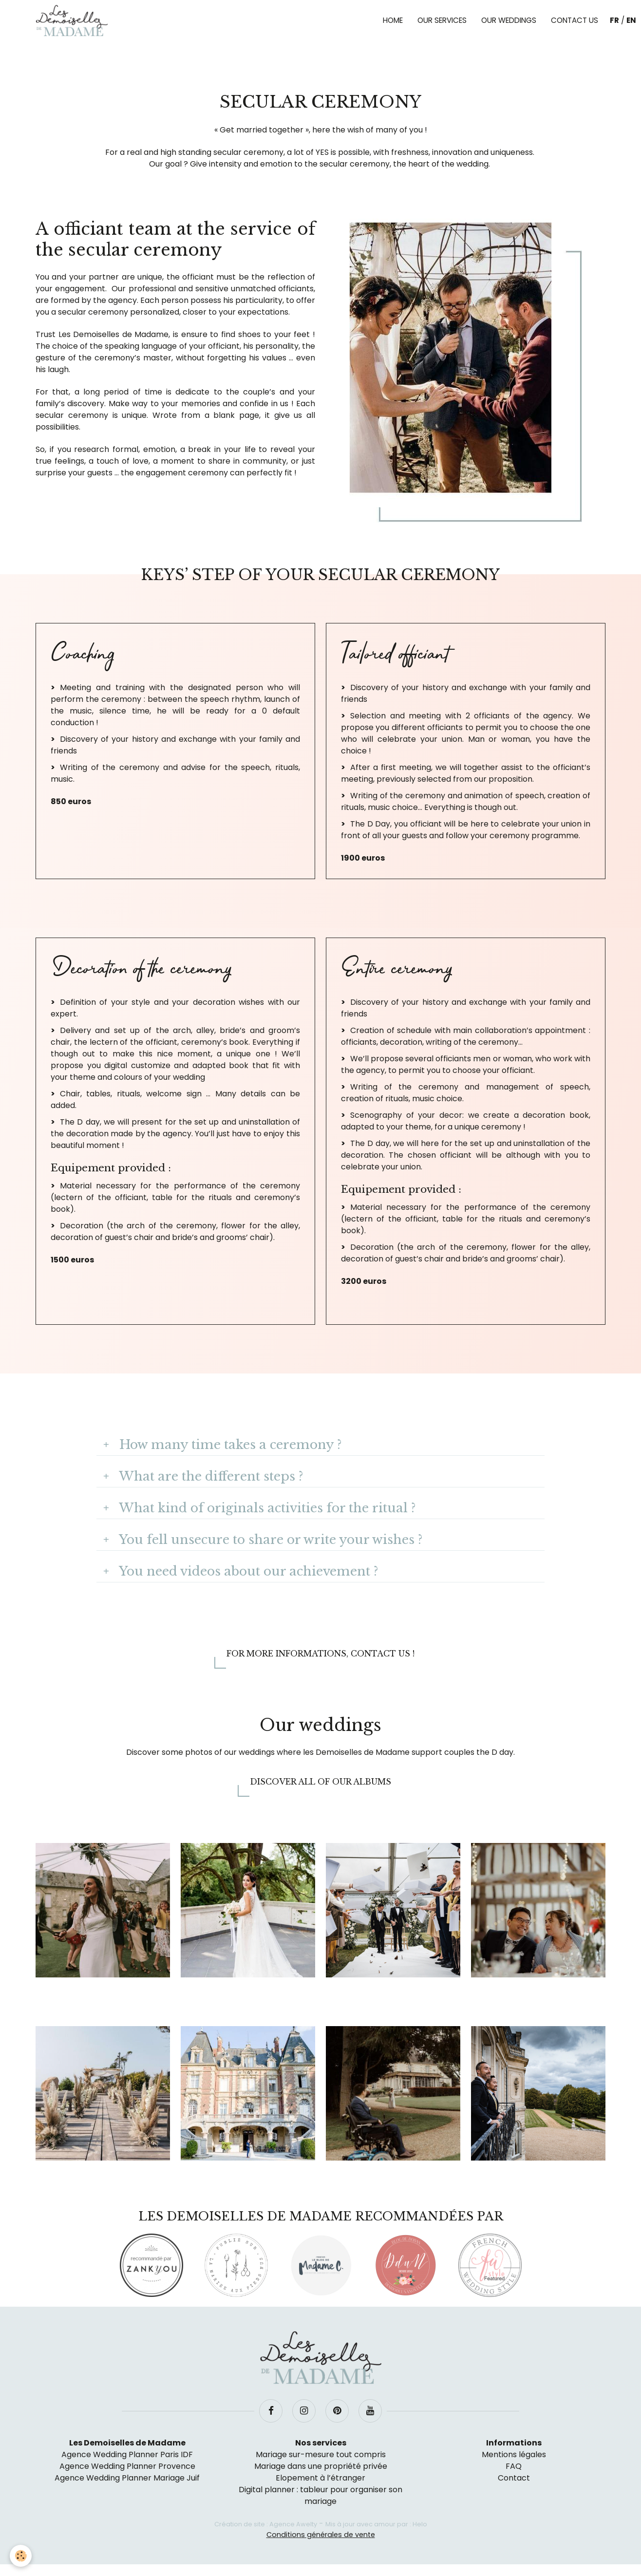  I want to click on For more informations, contact us !, so click(320, 1653).